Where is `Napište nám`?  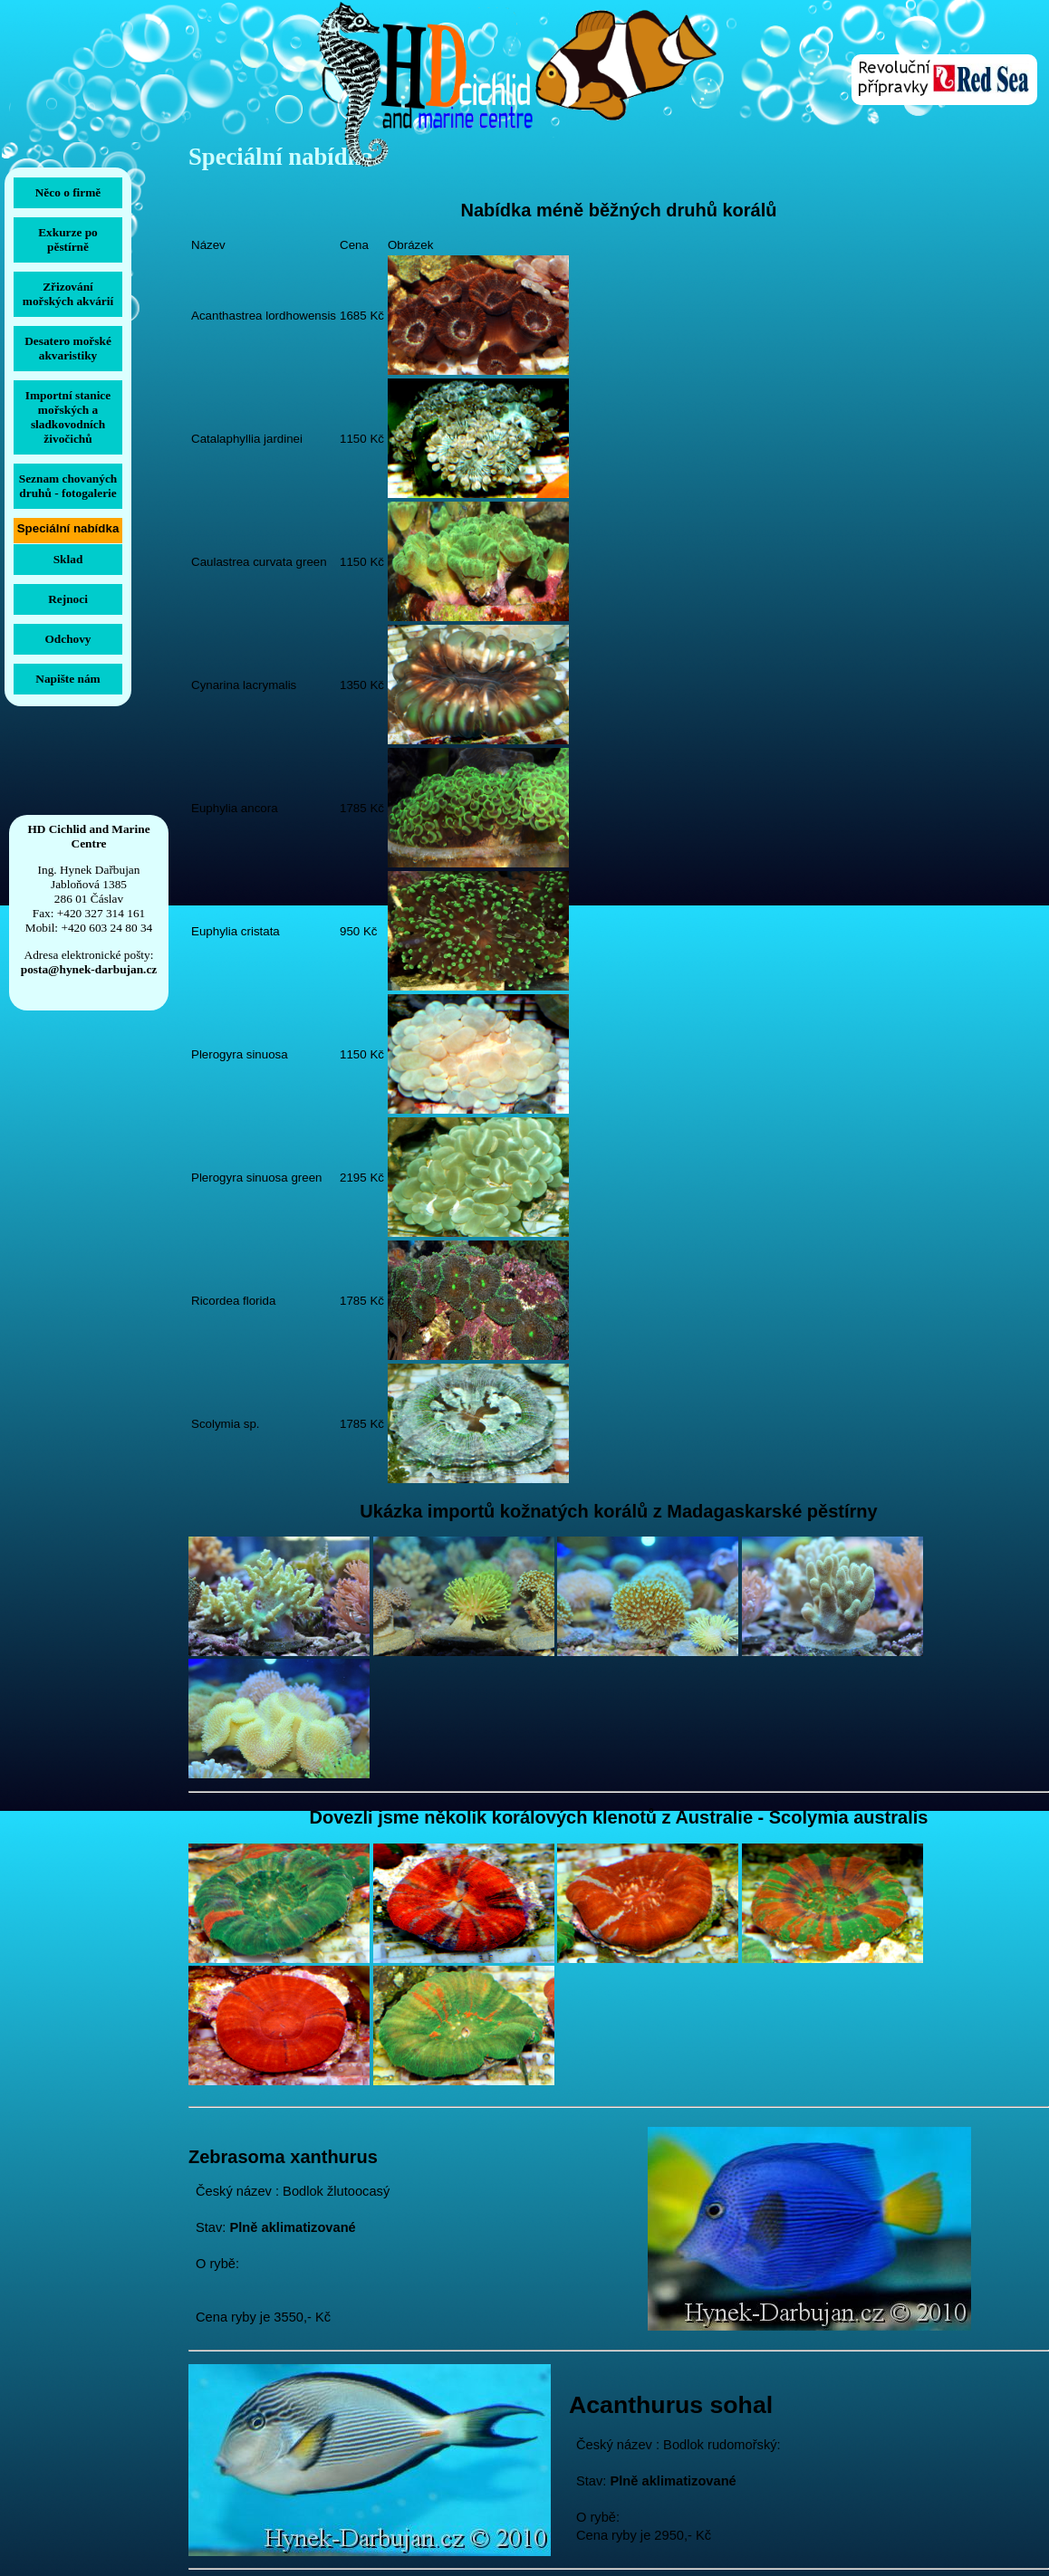 Napište nám is located at coordinates (67, 678).